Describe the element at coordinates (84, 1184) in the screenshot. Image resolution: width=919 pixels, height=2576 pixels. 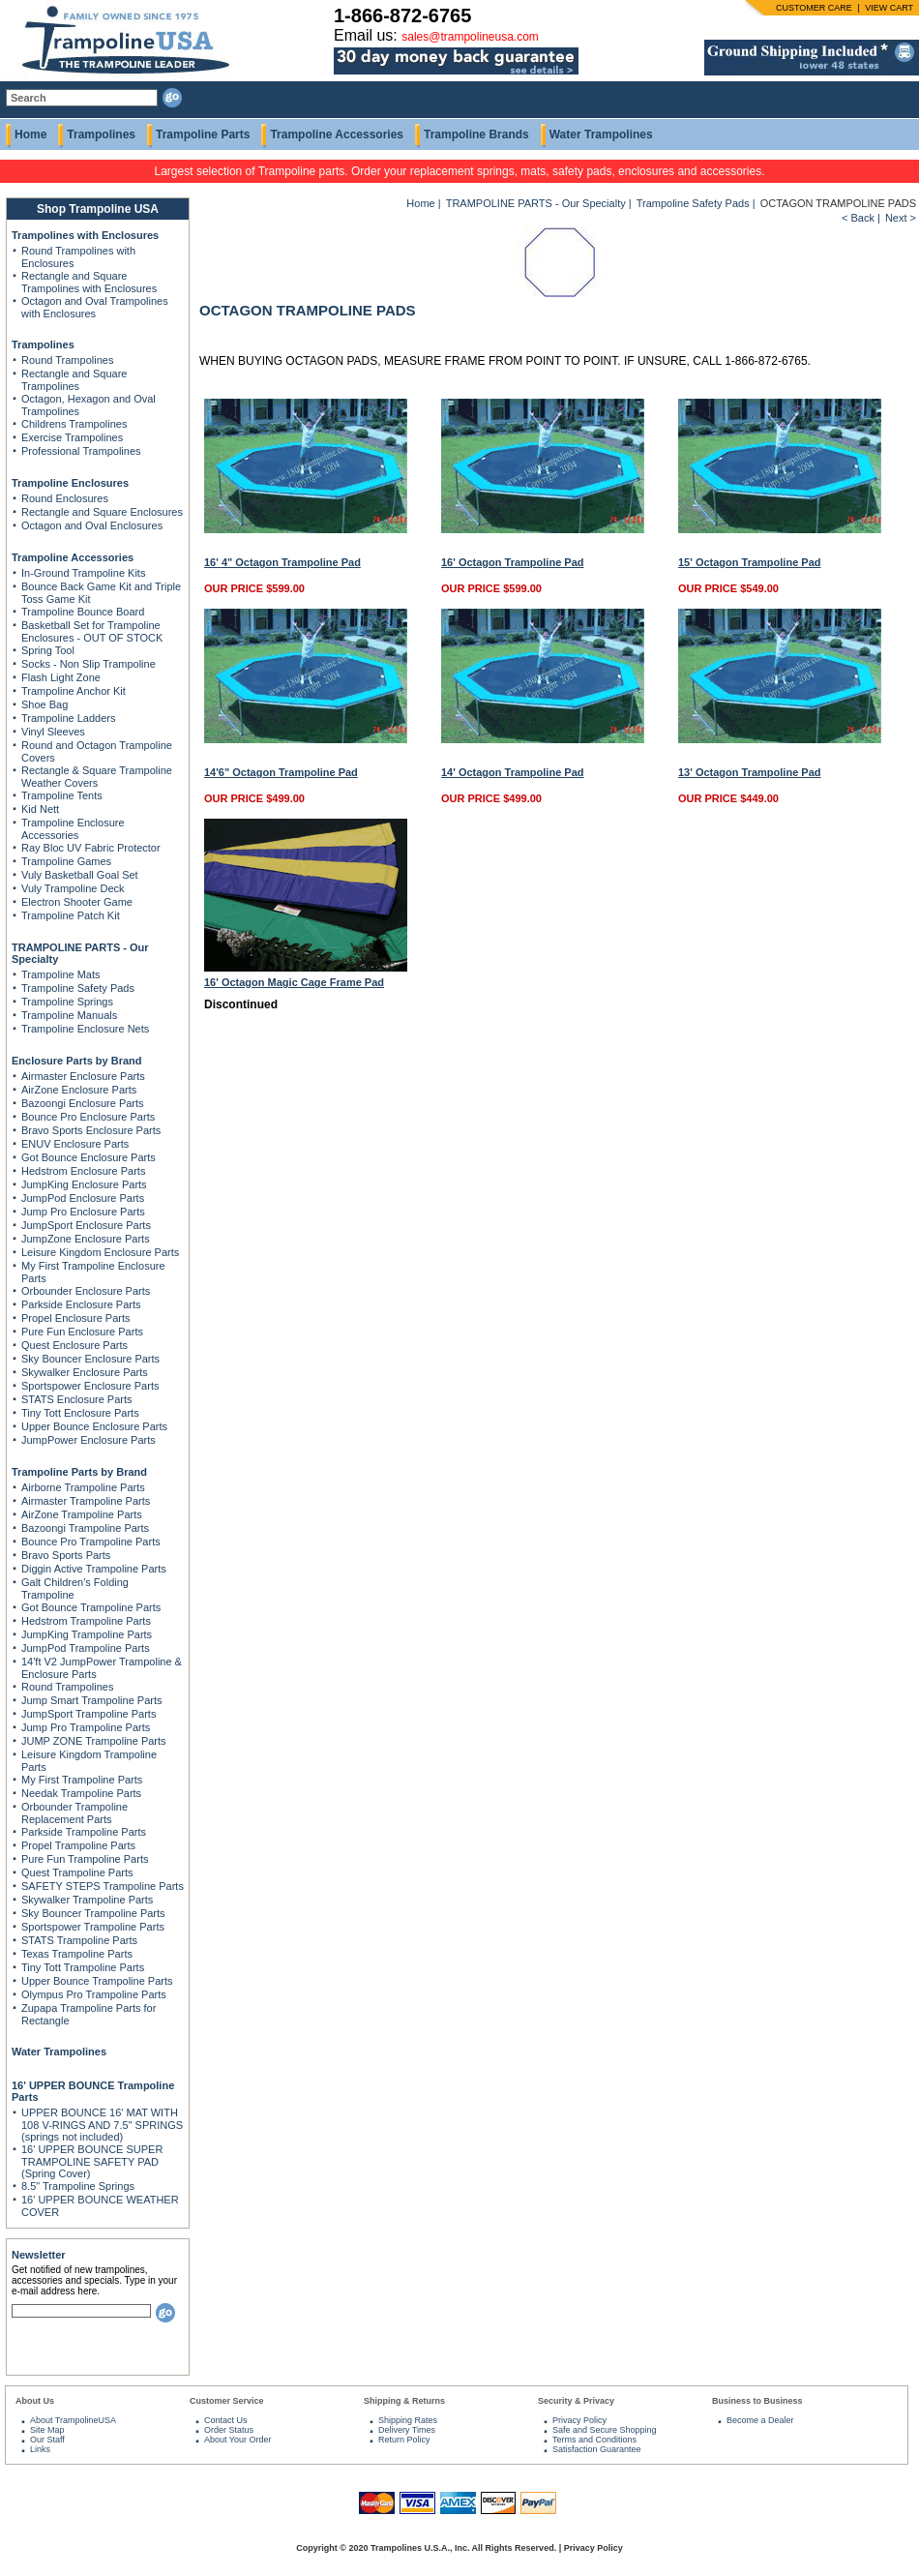
I see `JumpKing Enclosure Parts` at that location.